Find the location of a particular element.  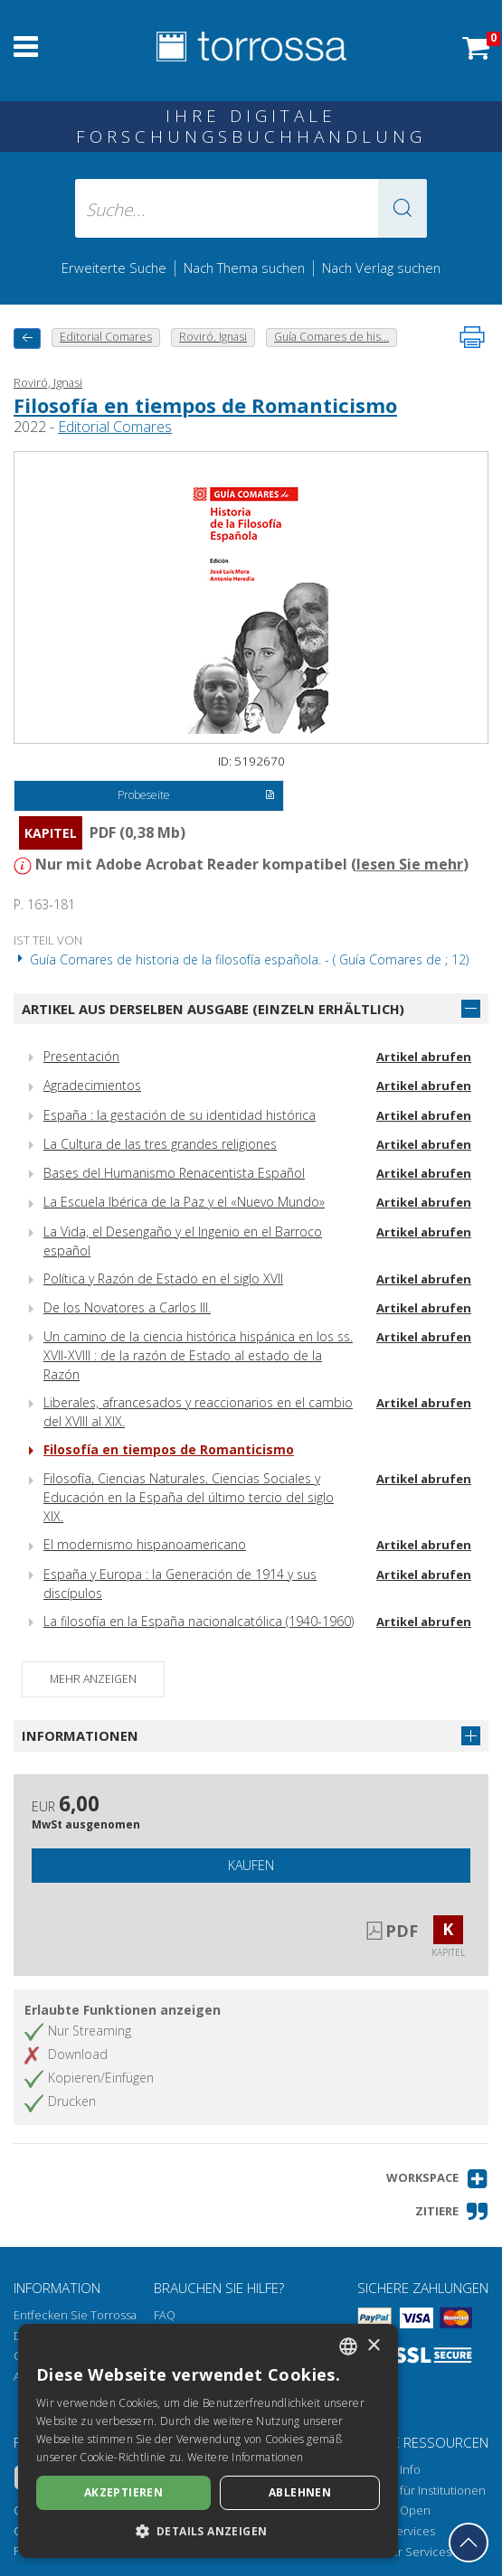

Bases del Humanismo Renacentista Español is located at coordinates (174, 1172).